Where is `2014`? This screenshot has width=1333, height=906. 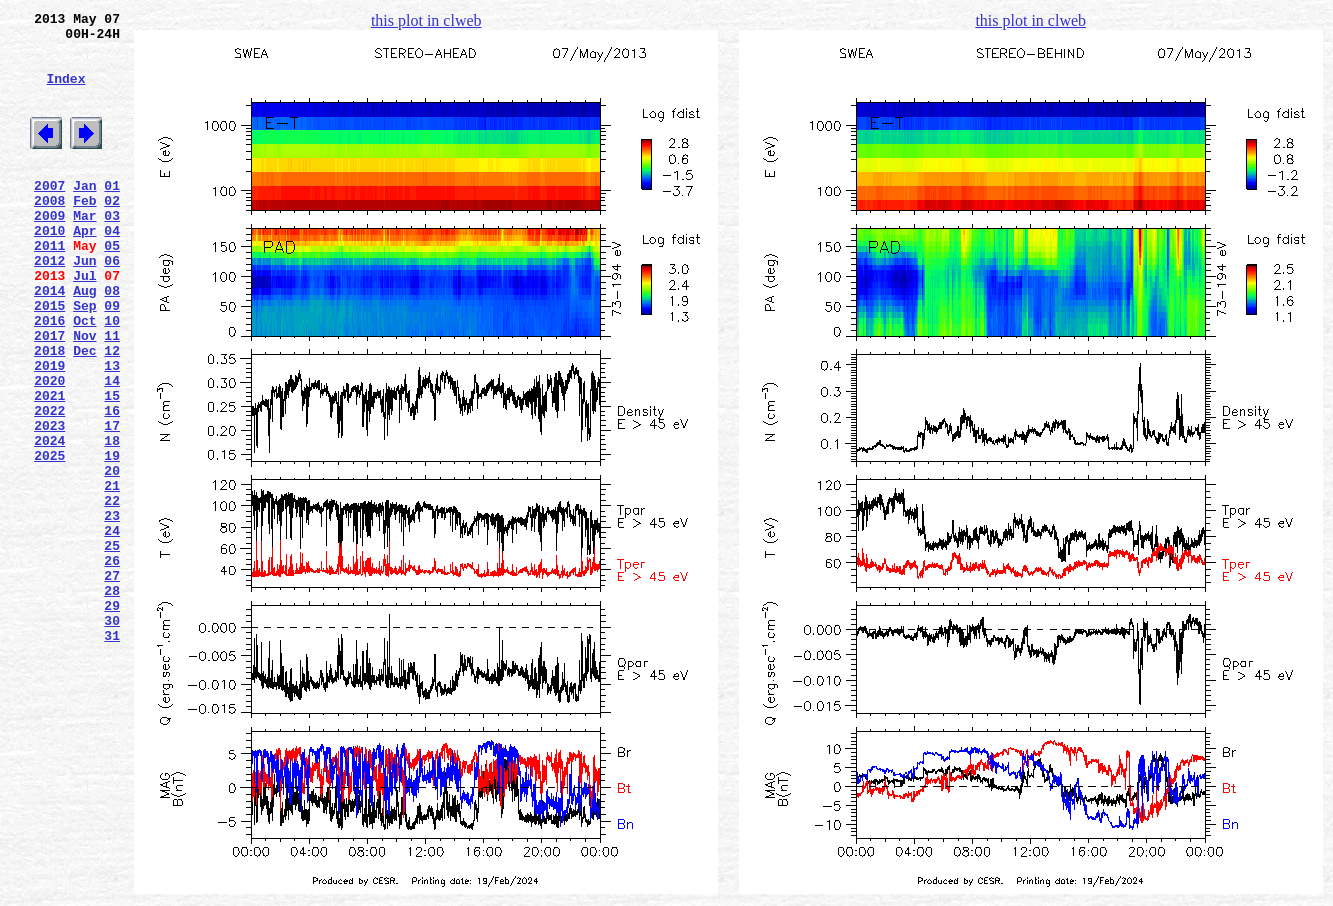 2014 is located at coordinates (49, 341).